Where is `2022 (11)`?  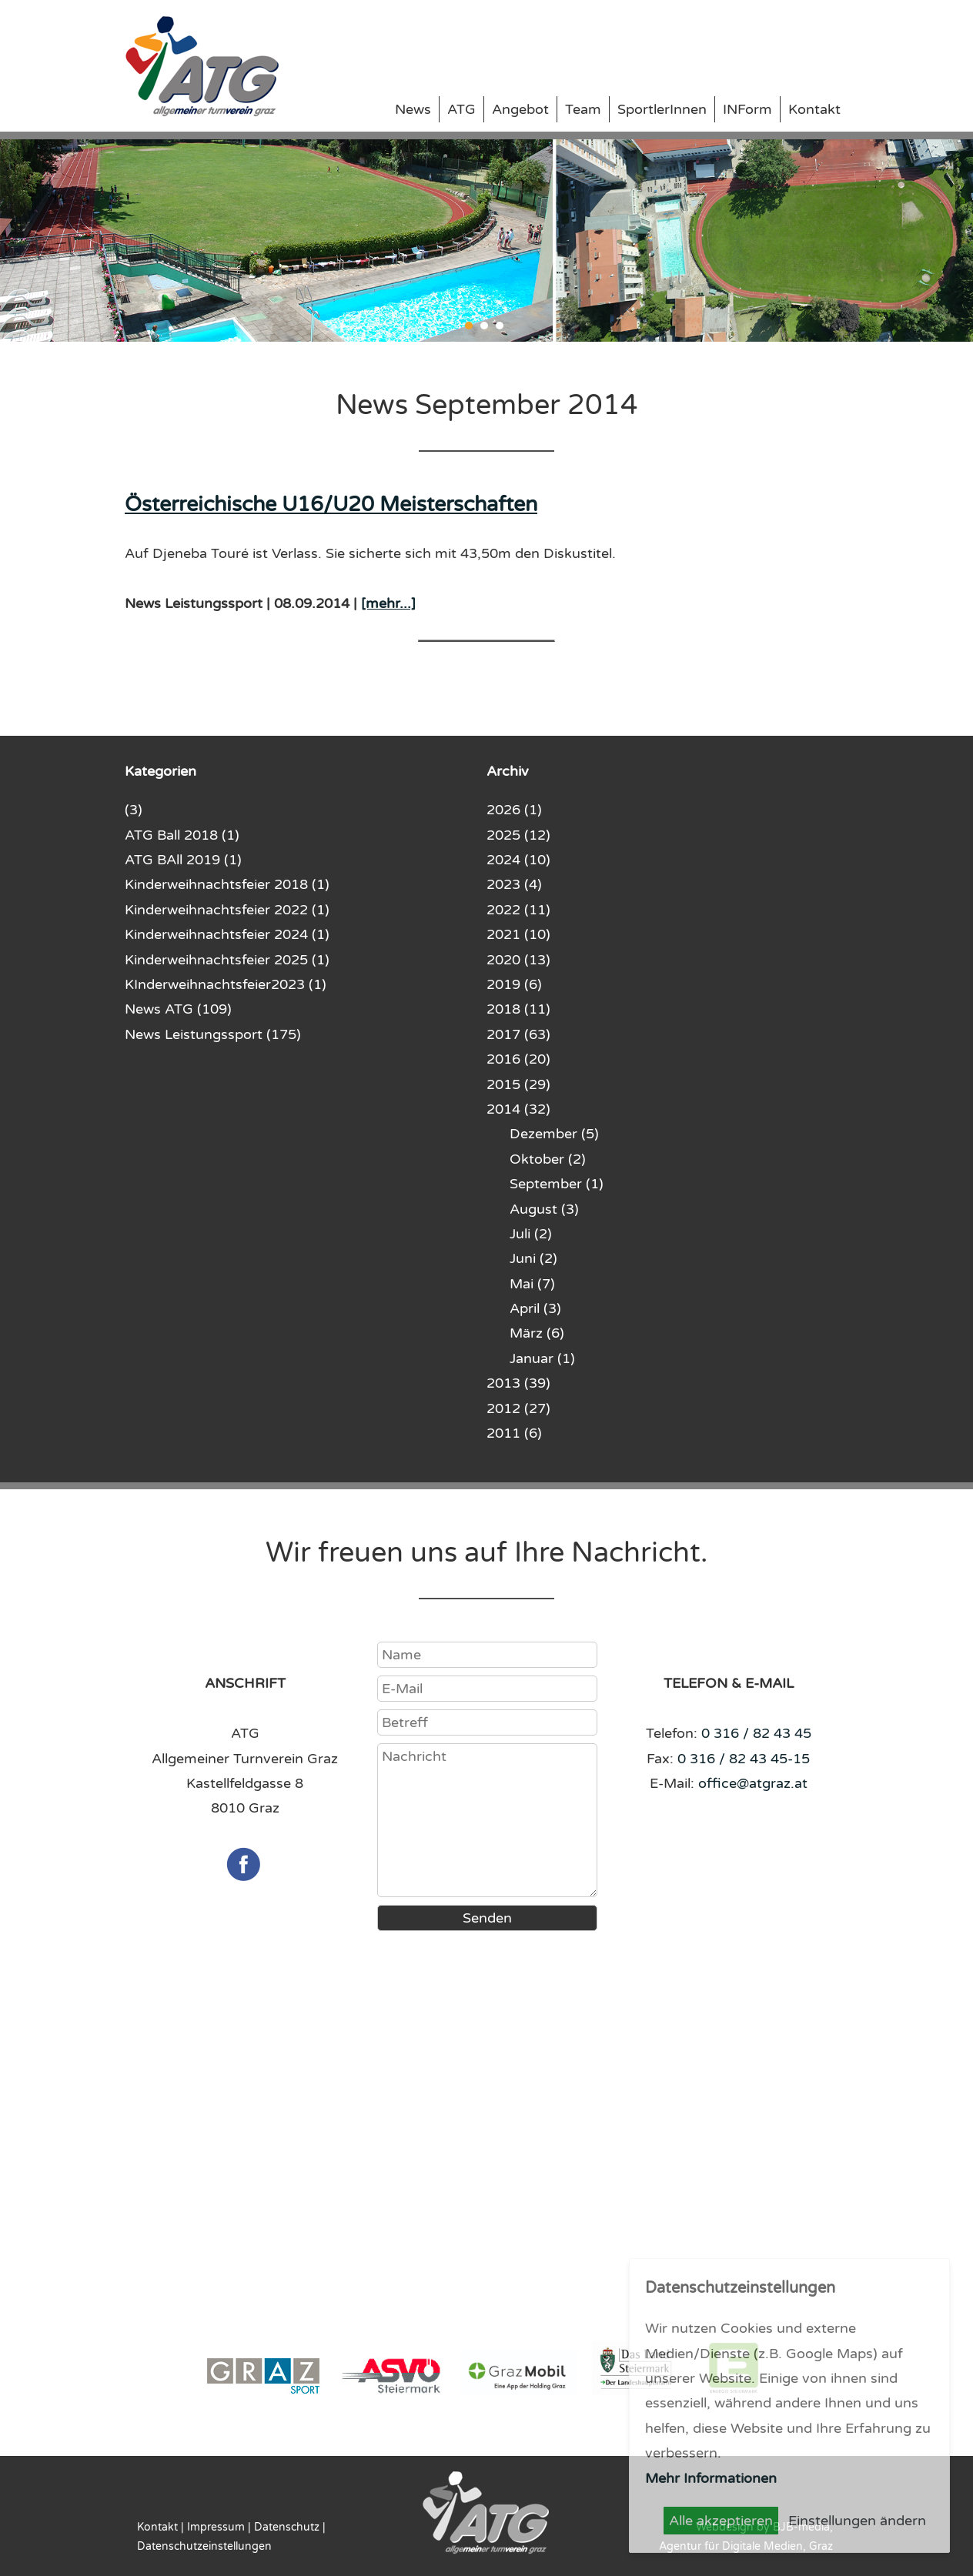
2022 (11) is located at coordinates (518, 909).